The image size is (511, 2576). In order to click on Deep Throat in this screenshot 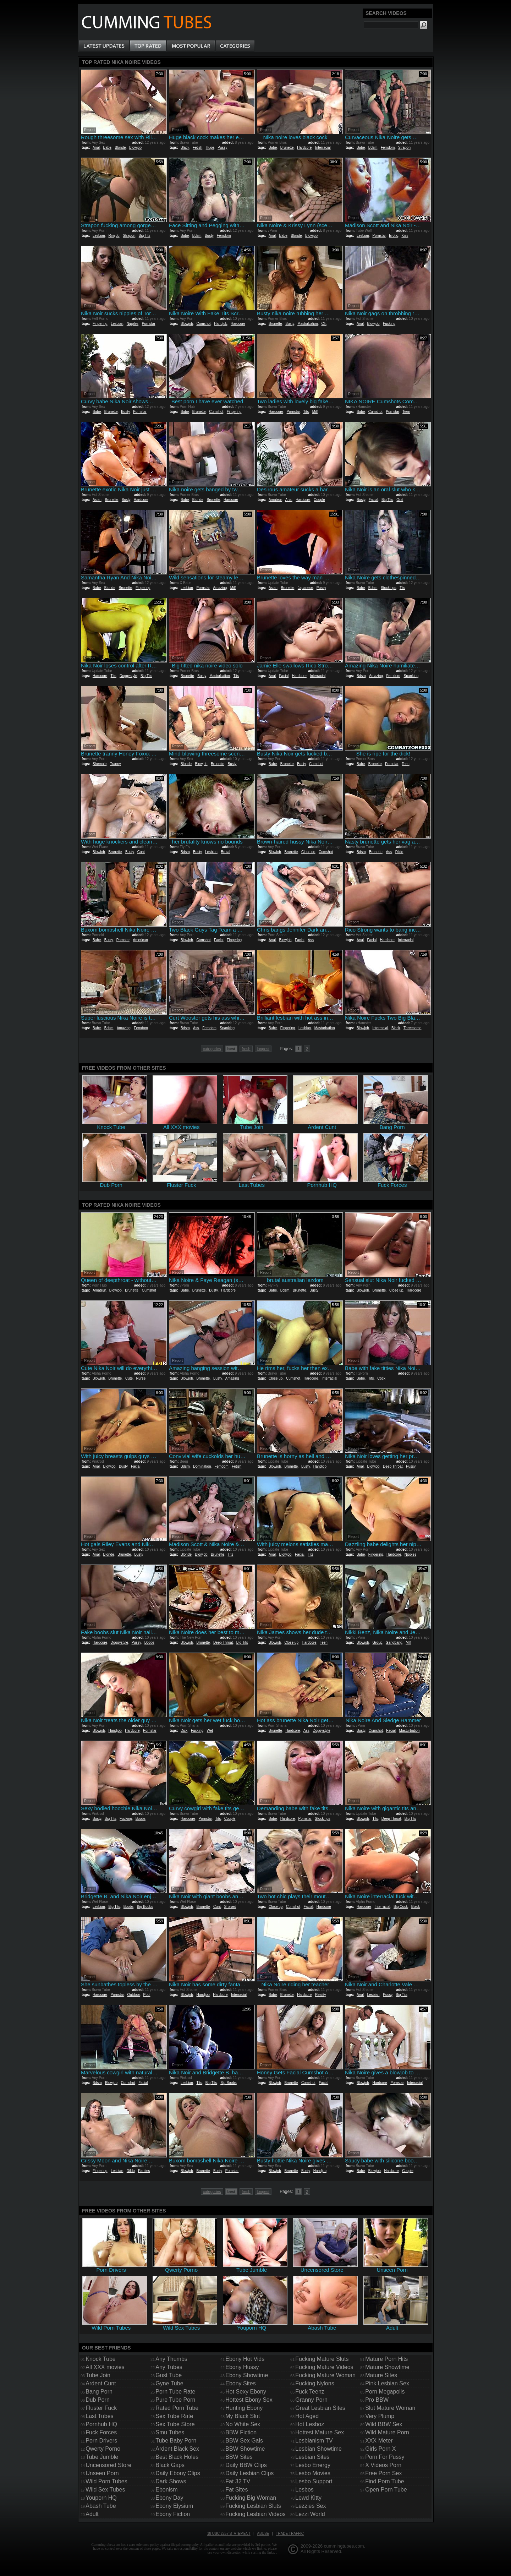, I will do `click(392, 1466)`.